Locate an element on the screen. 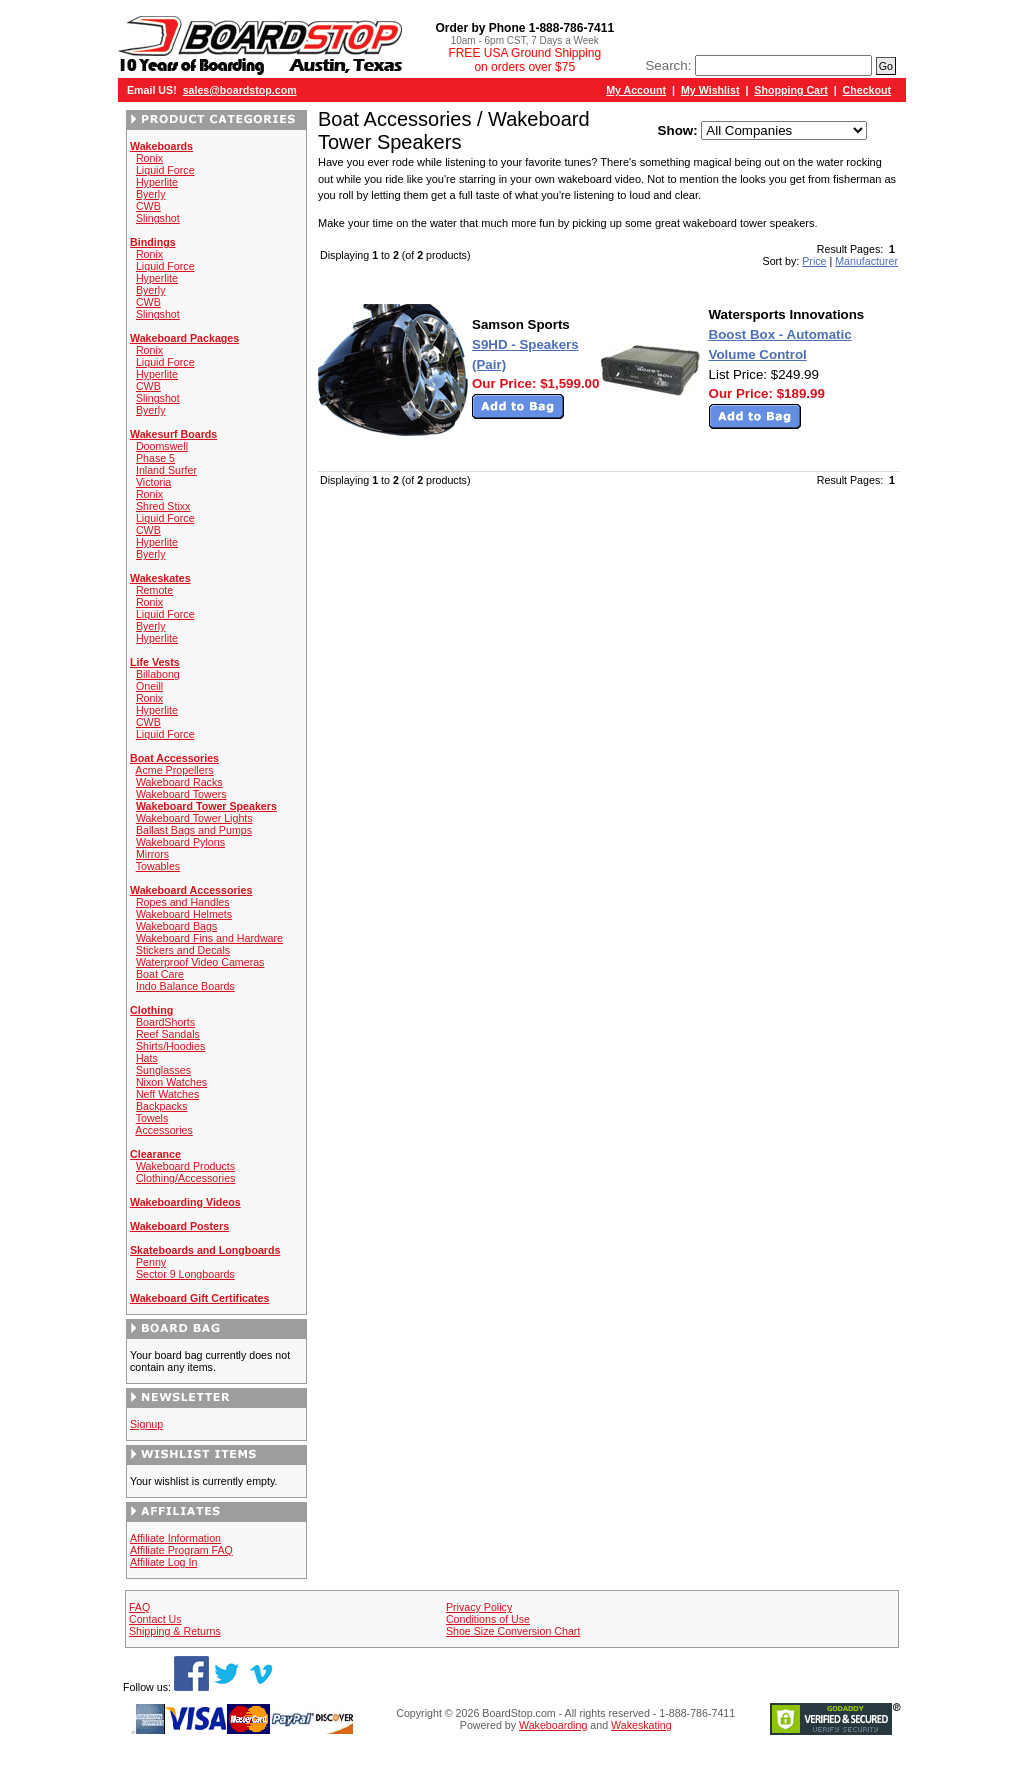 Image resolution: width=1024 pixels, height=1772 pixels. Backpacks is located at coordinates (162, 1106).